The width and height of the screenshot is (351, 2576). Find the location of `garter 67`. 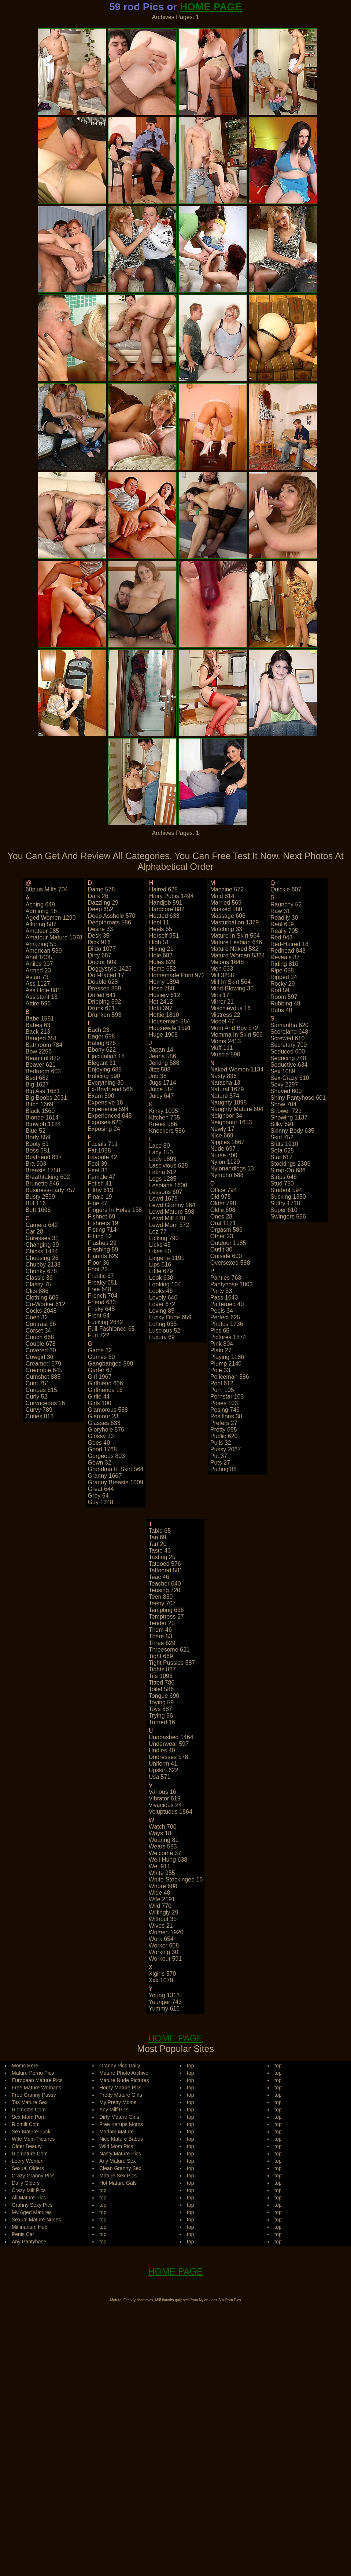

garter 67 is located at coordinates (100, 1370).